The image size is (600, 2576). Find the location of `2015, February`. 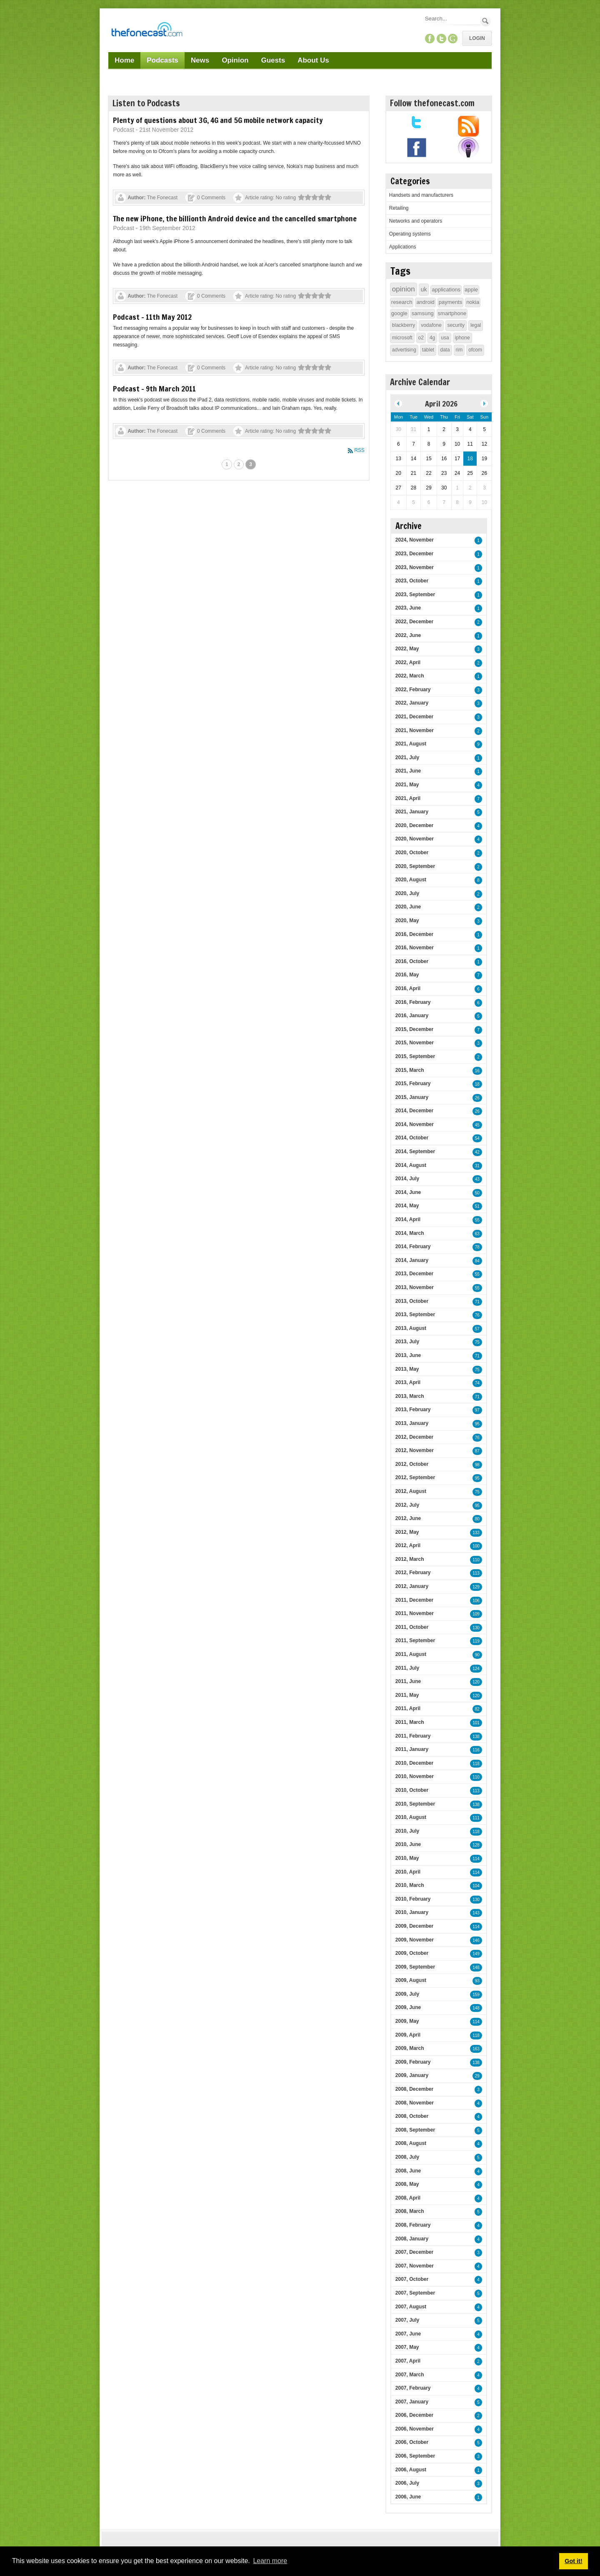

2015, February is located at coordinates (413, 1083).